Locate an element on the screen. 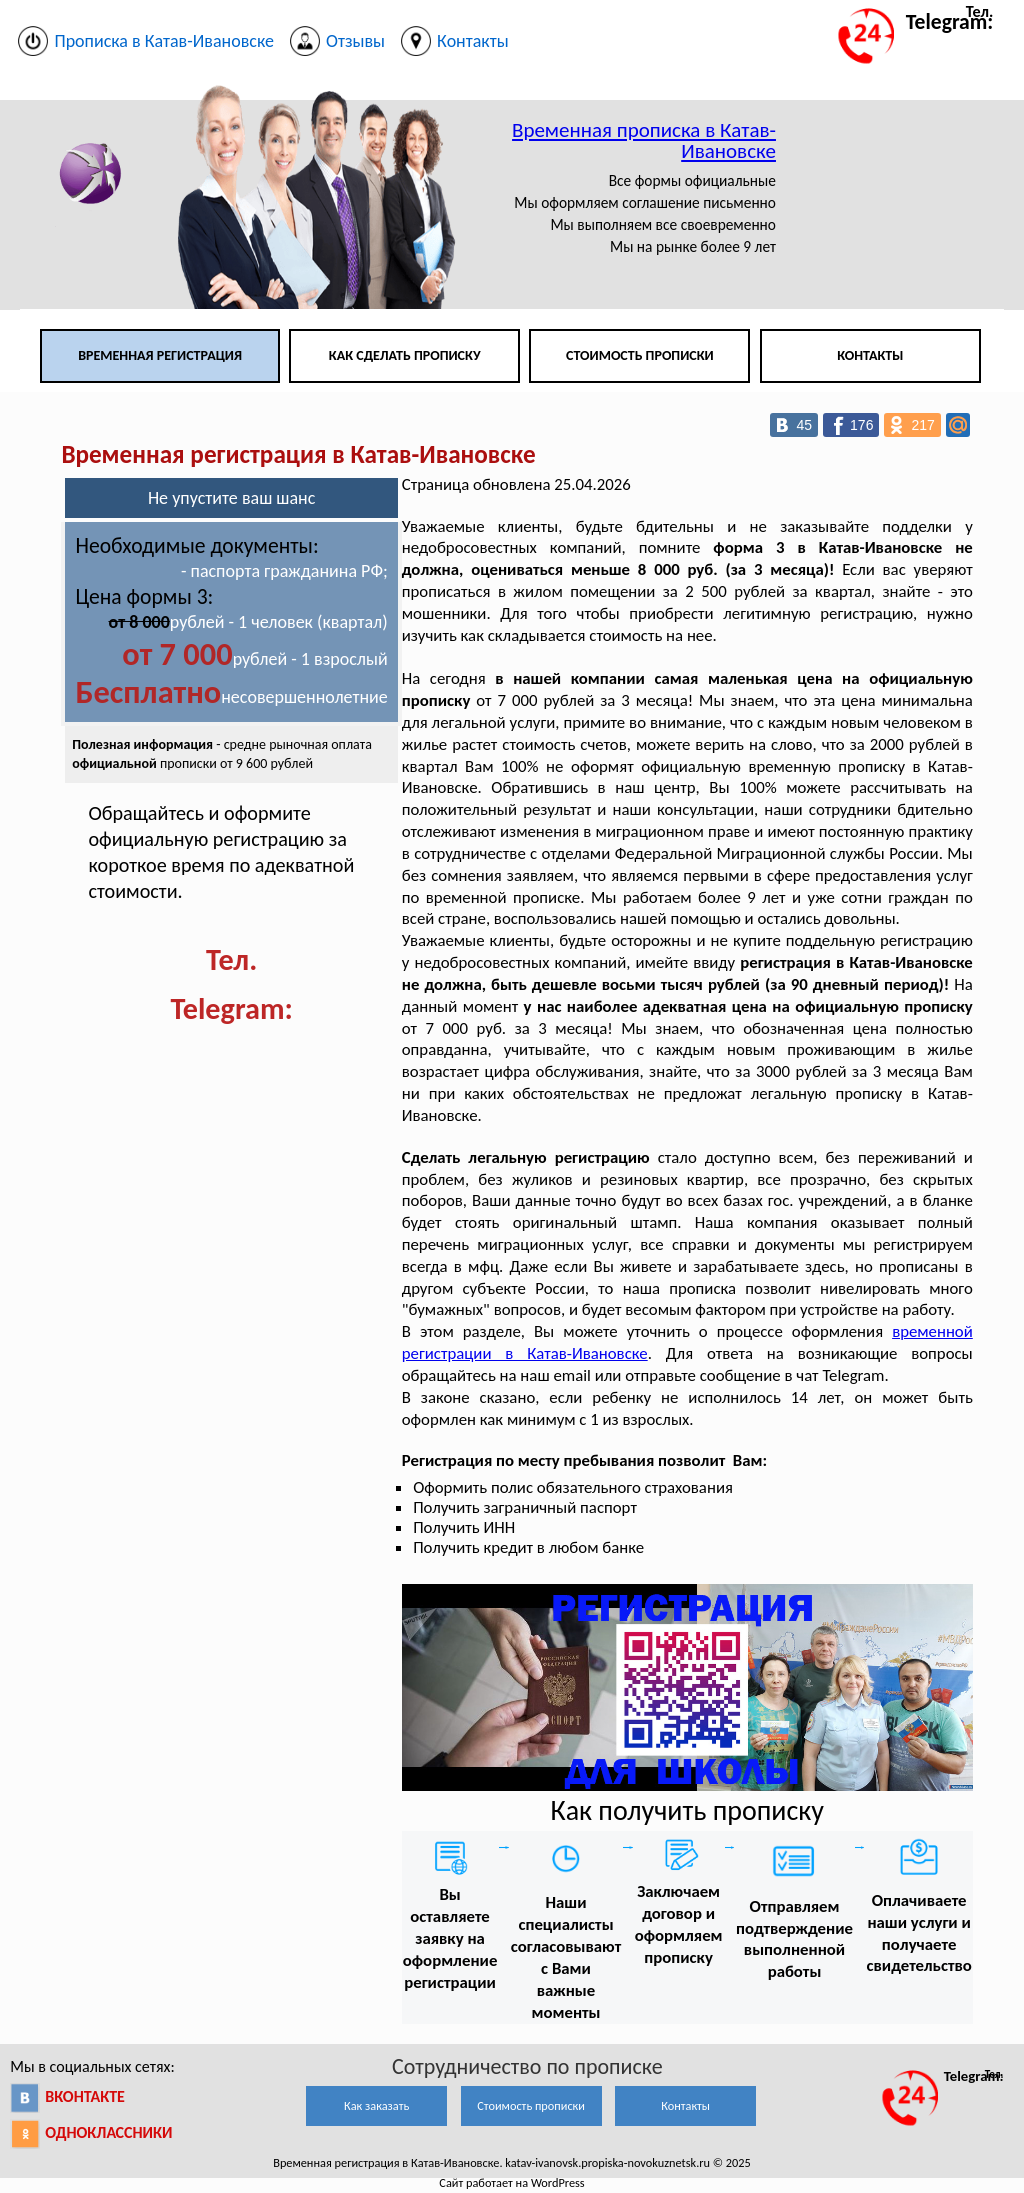 This screenshot has width=1024, height=2193. Как заказать is located at coordinates (376, 2105).